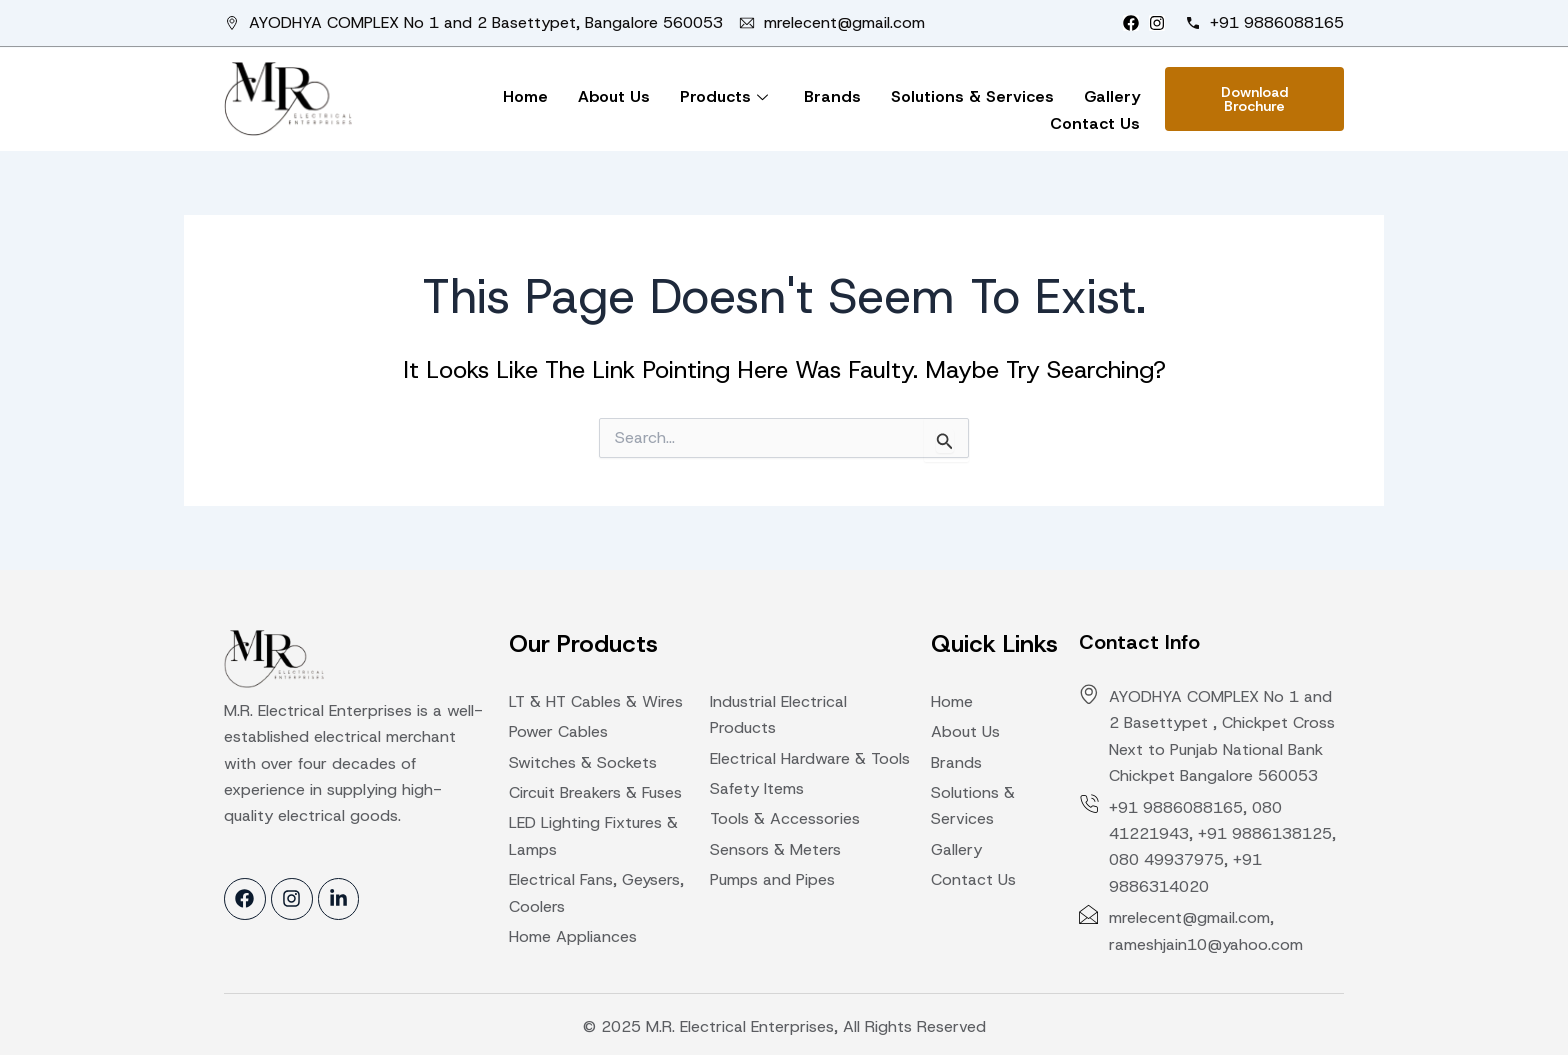  Describe the element at coordinates (832, 96) in the screenshot. I see `Brands` at that location.